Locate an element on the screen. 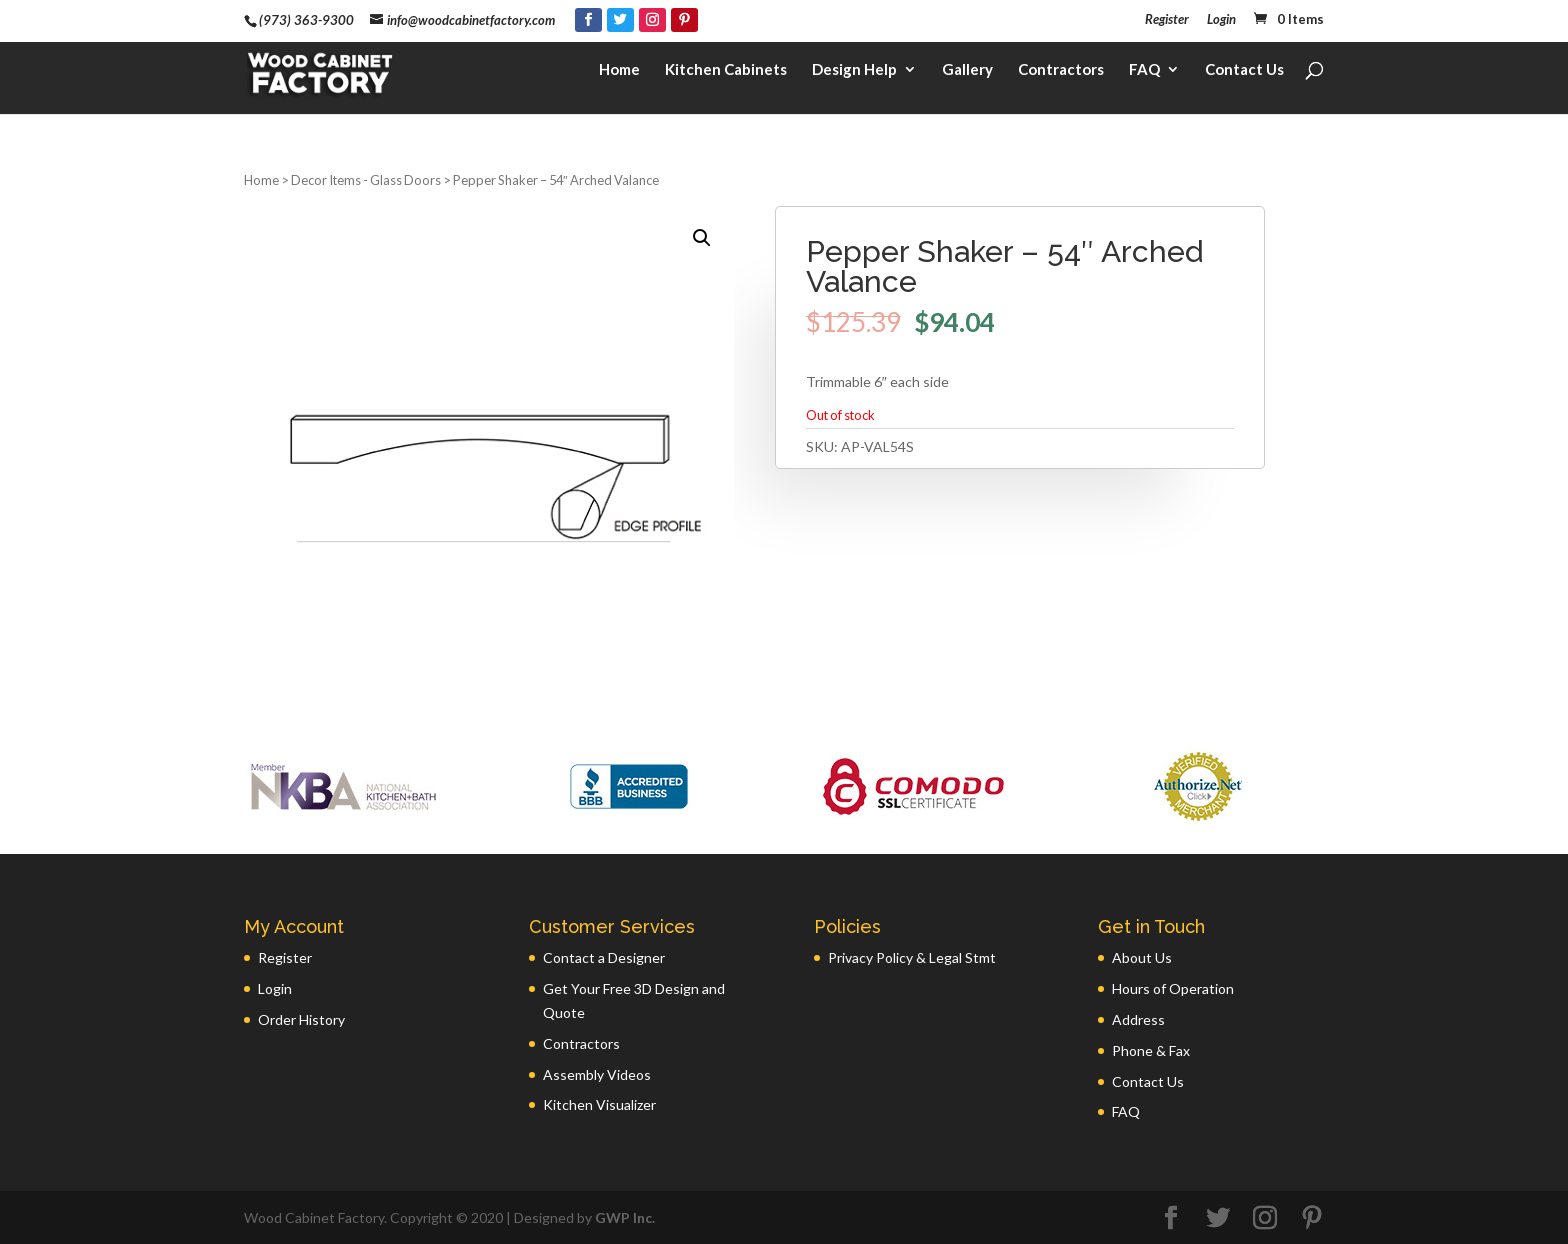 Image resolution: width=1568 pixels, height=1244 pixels. Home is located at coordinates (619, 76).